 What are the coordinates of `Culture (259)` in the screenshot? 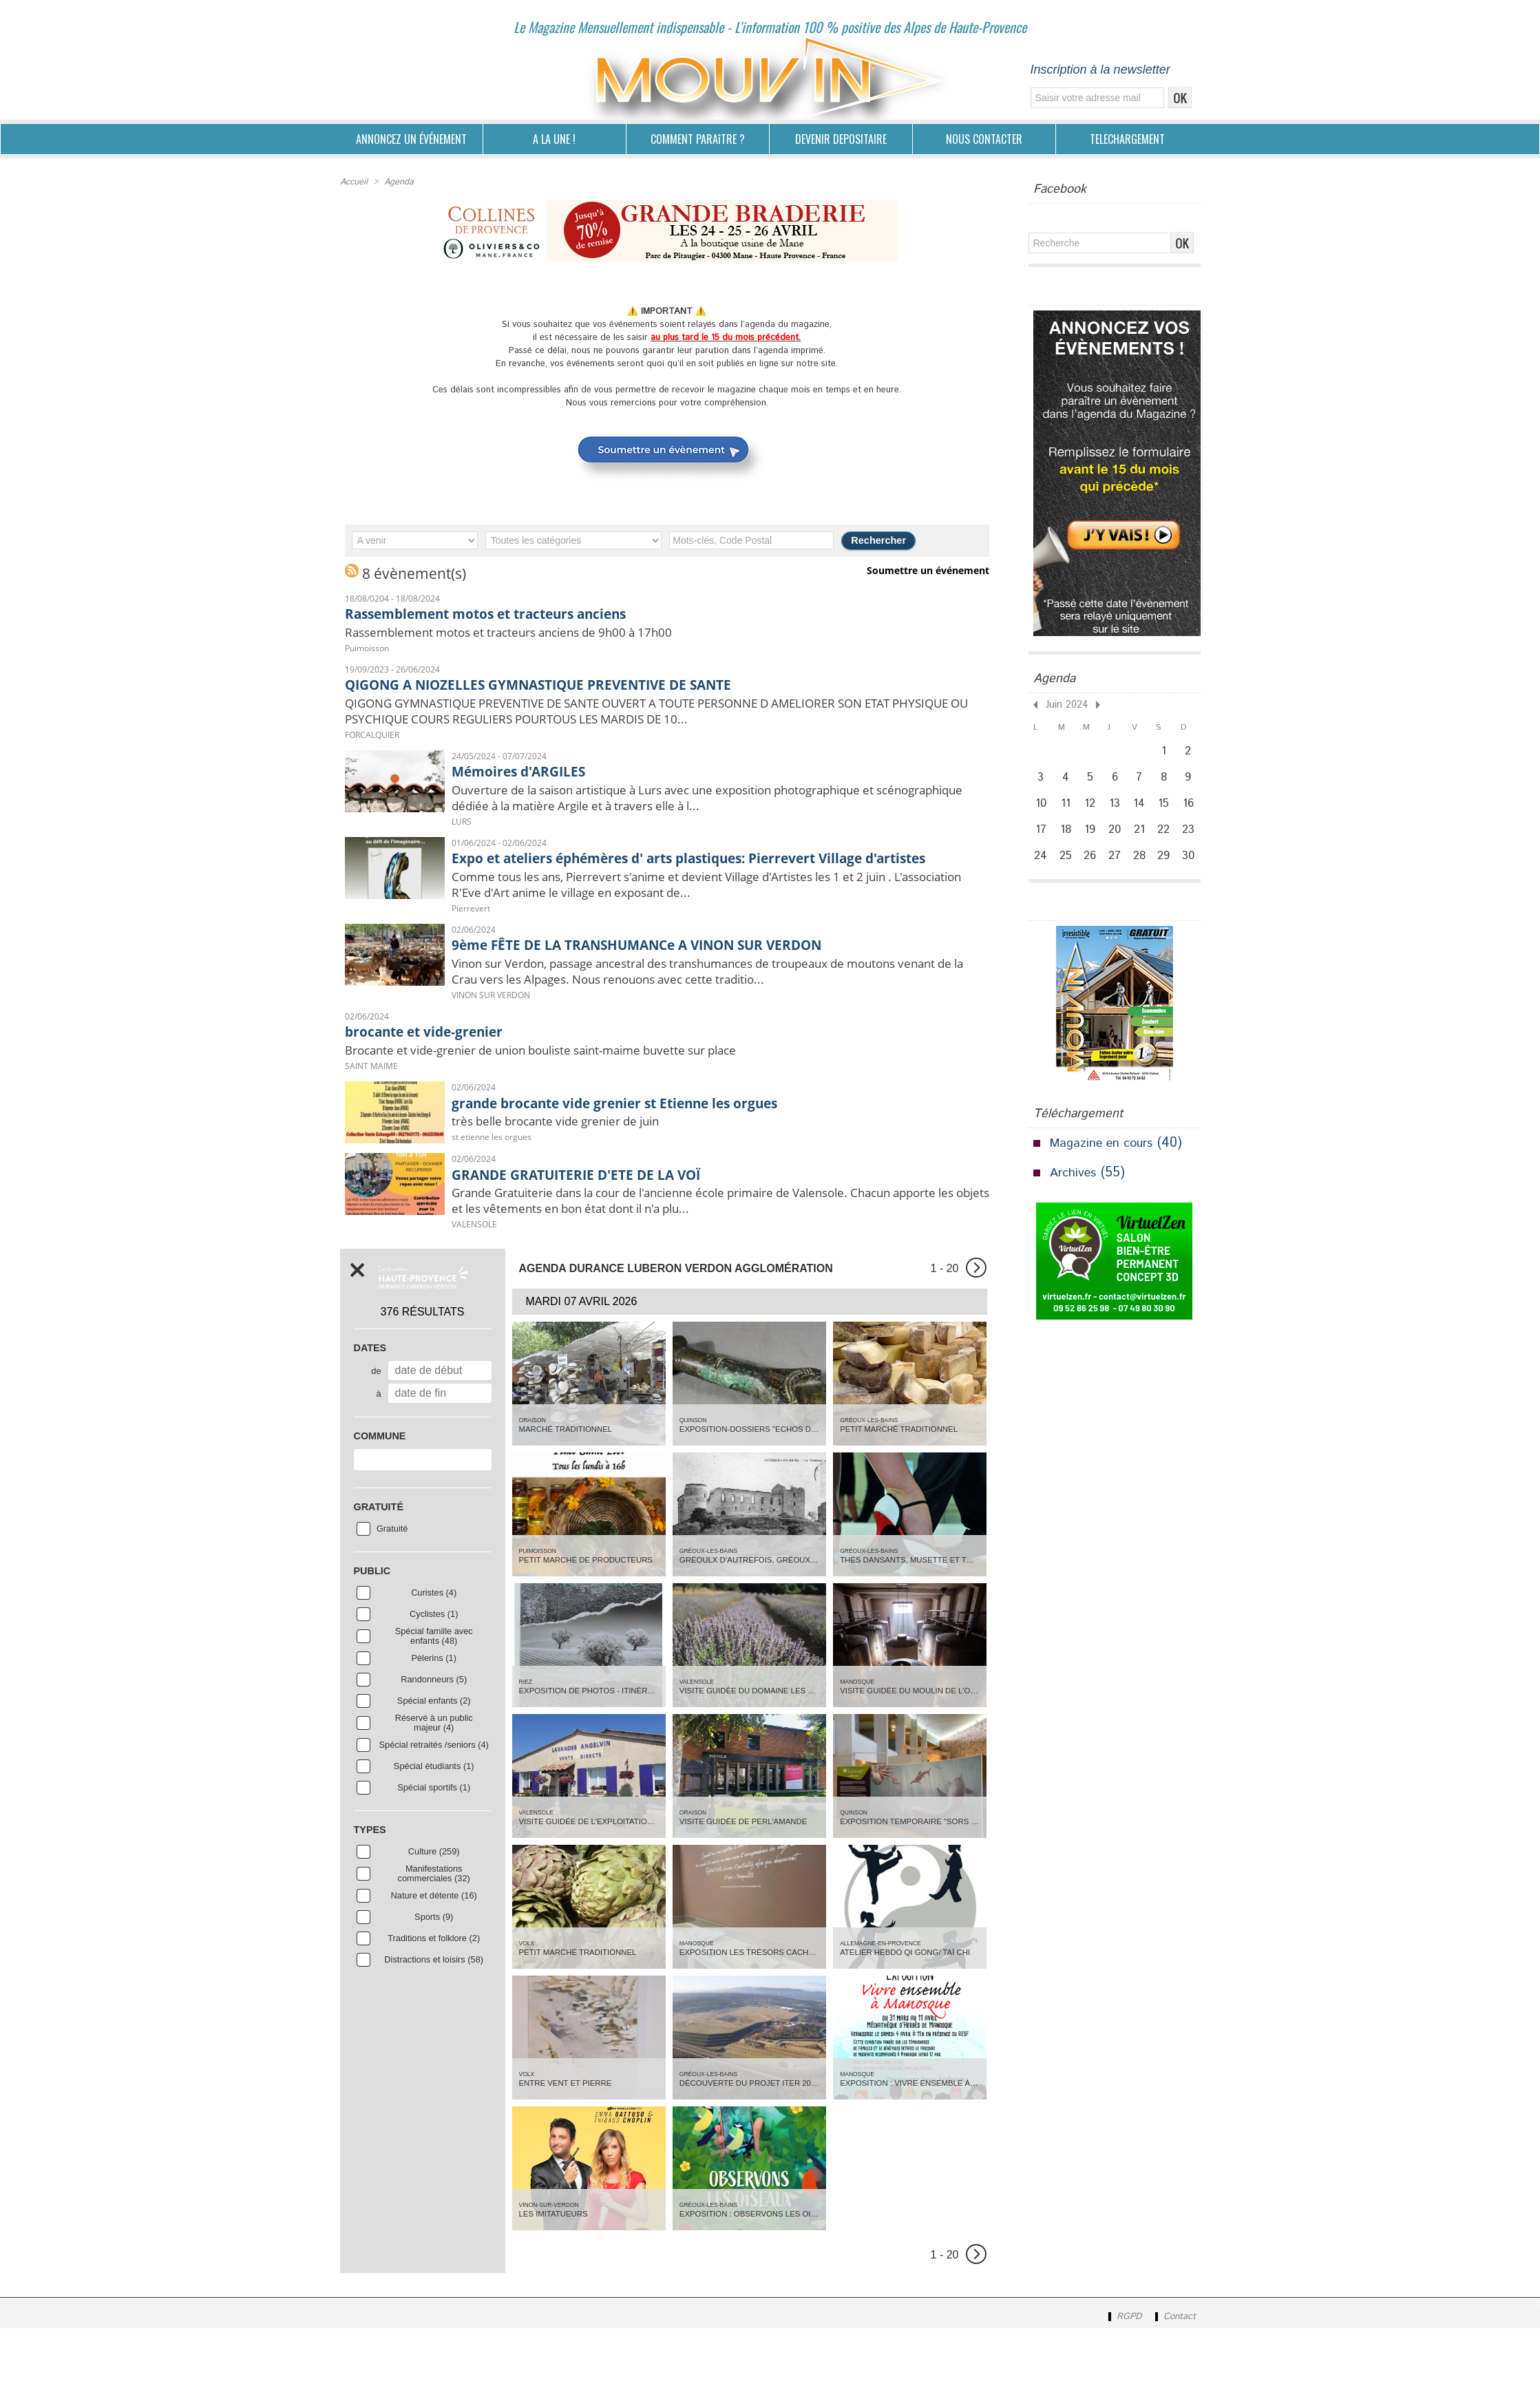 It's located at (434, 1922).